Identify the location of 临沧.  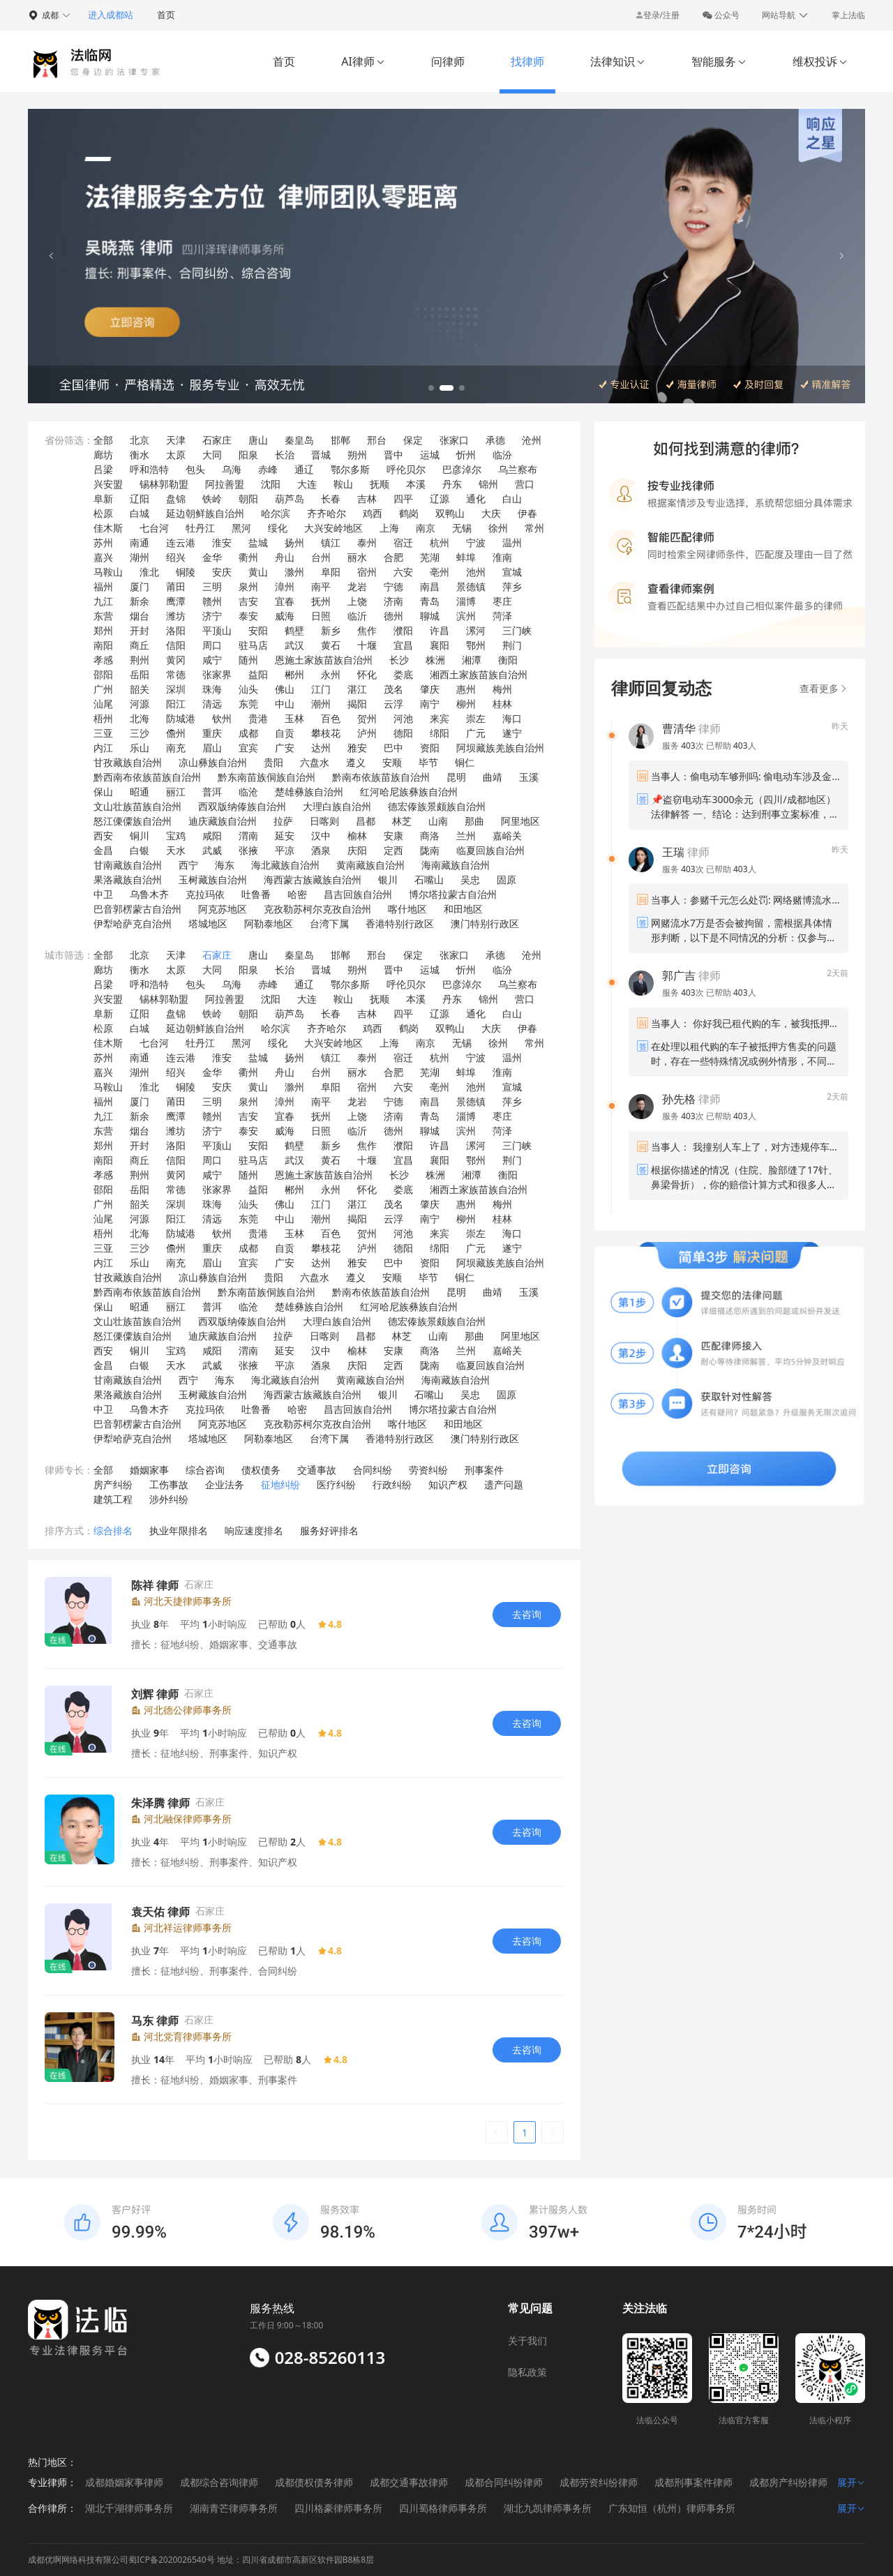
(248, 791).